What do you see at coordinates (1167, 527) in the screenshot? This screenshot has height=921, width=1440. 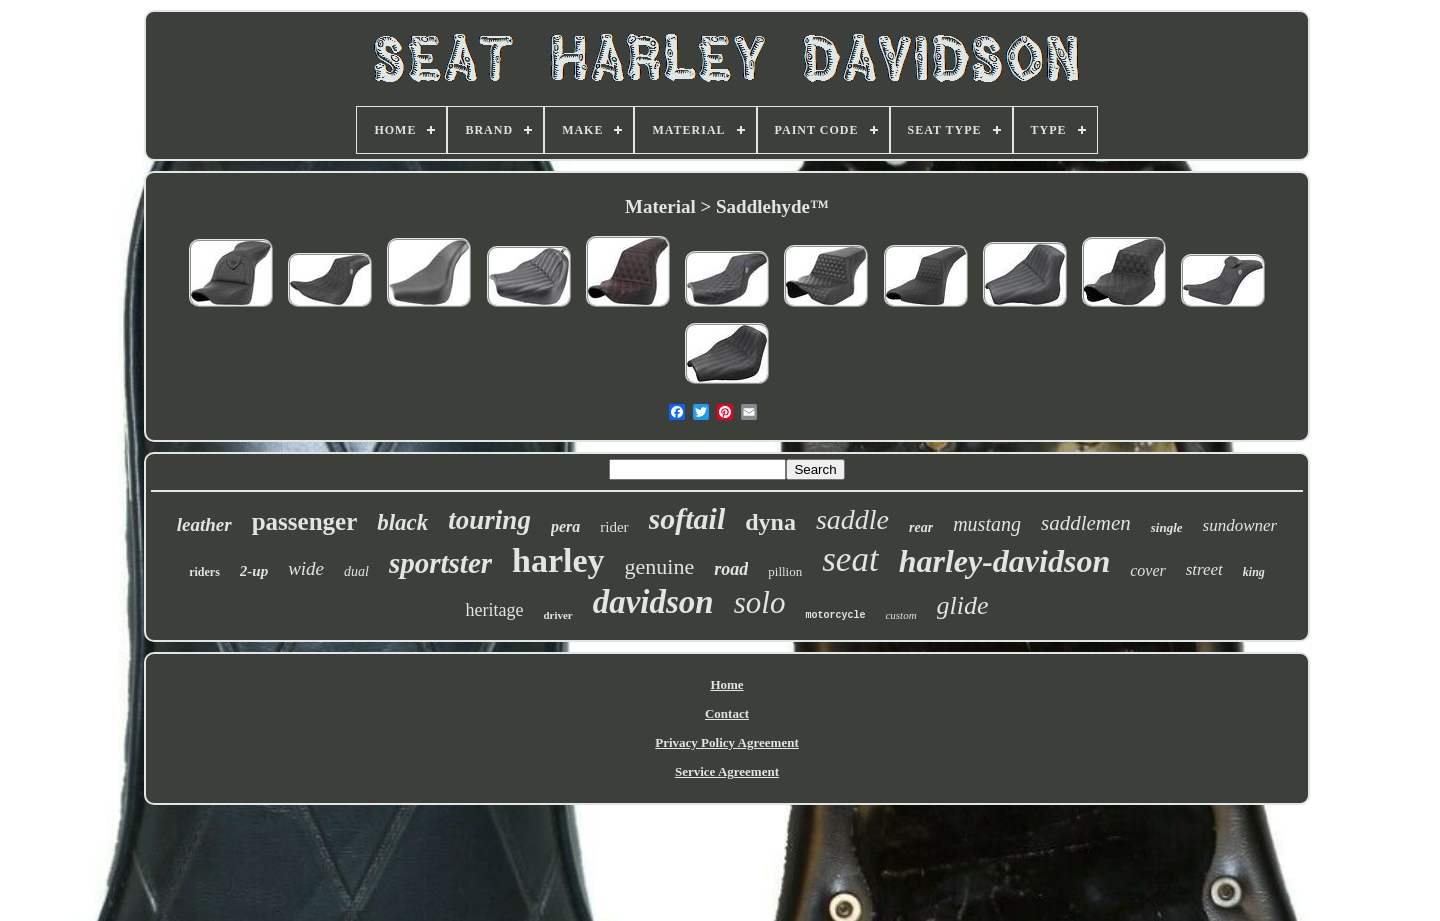 I see `single` at bounding box center [1167, 527].